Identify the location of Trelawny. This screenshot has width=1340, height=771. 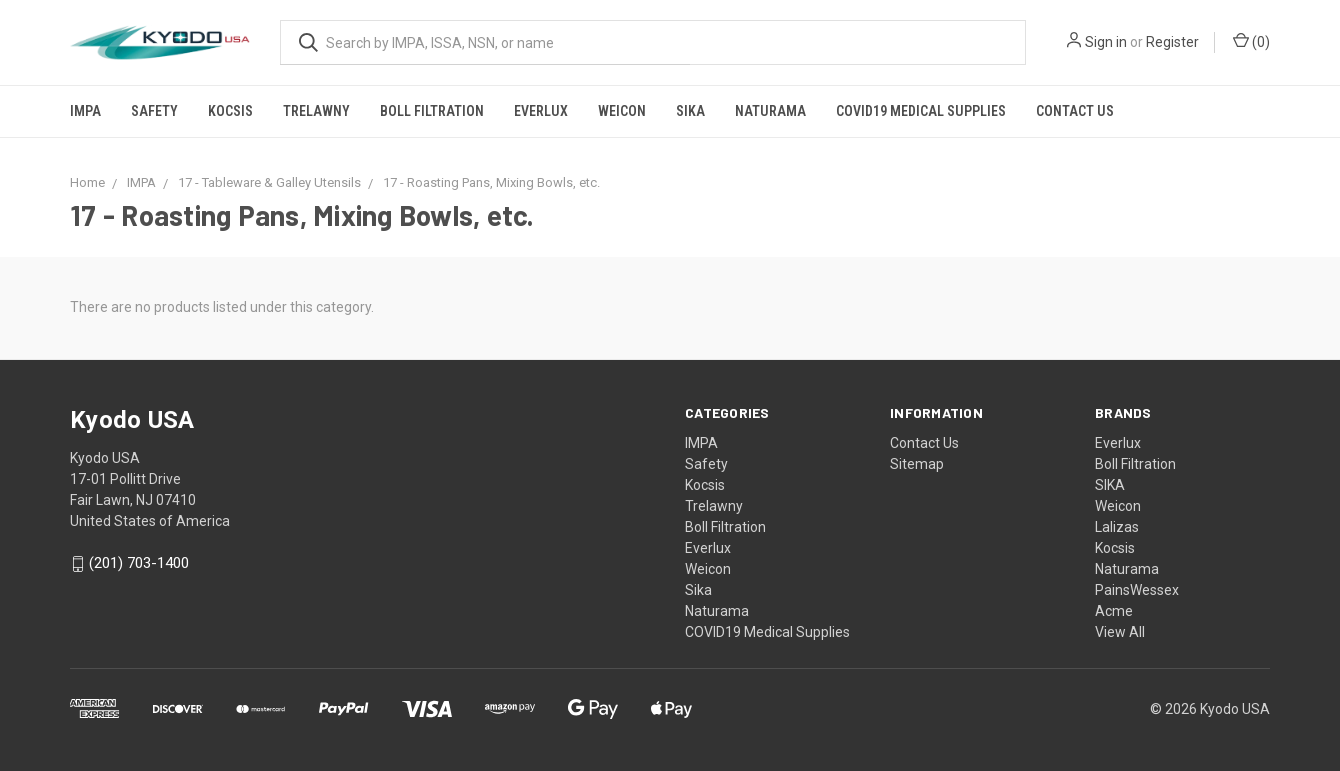
(316, 111).